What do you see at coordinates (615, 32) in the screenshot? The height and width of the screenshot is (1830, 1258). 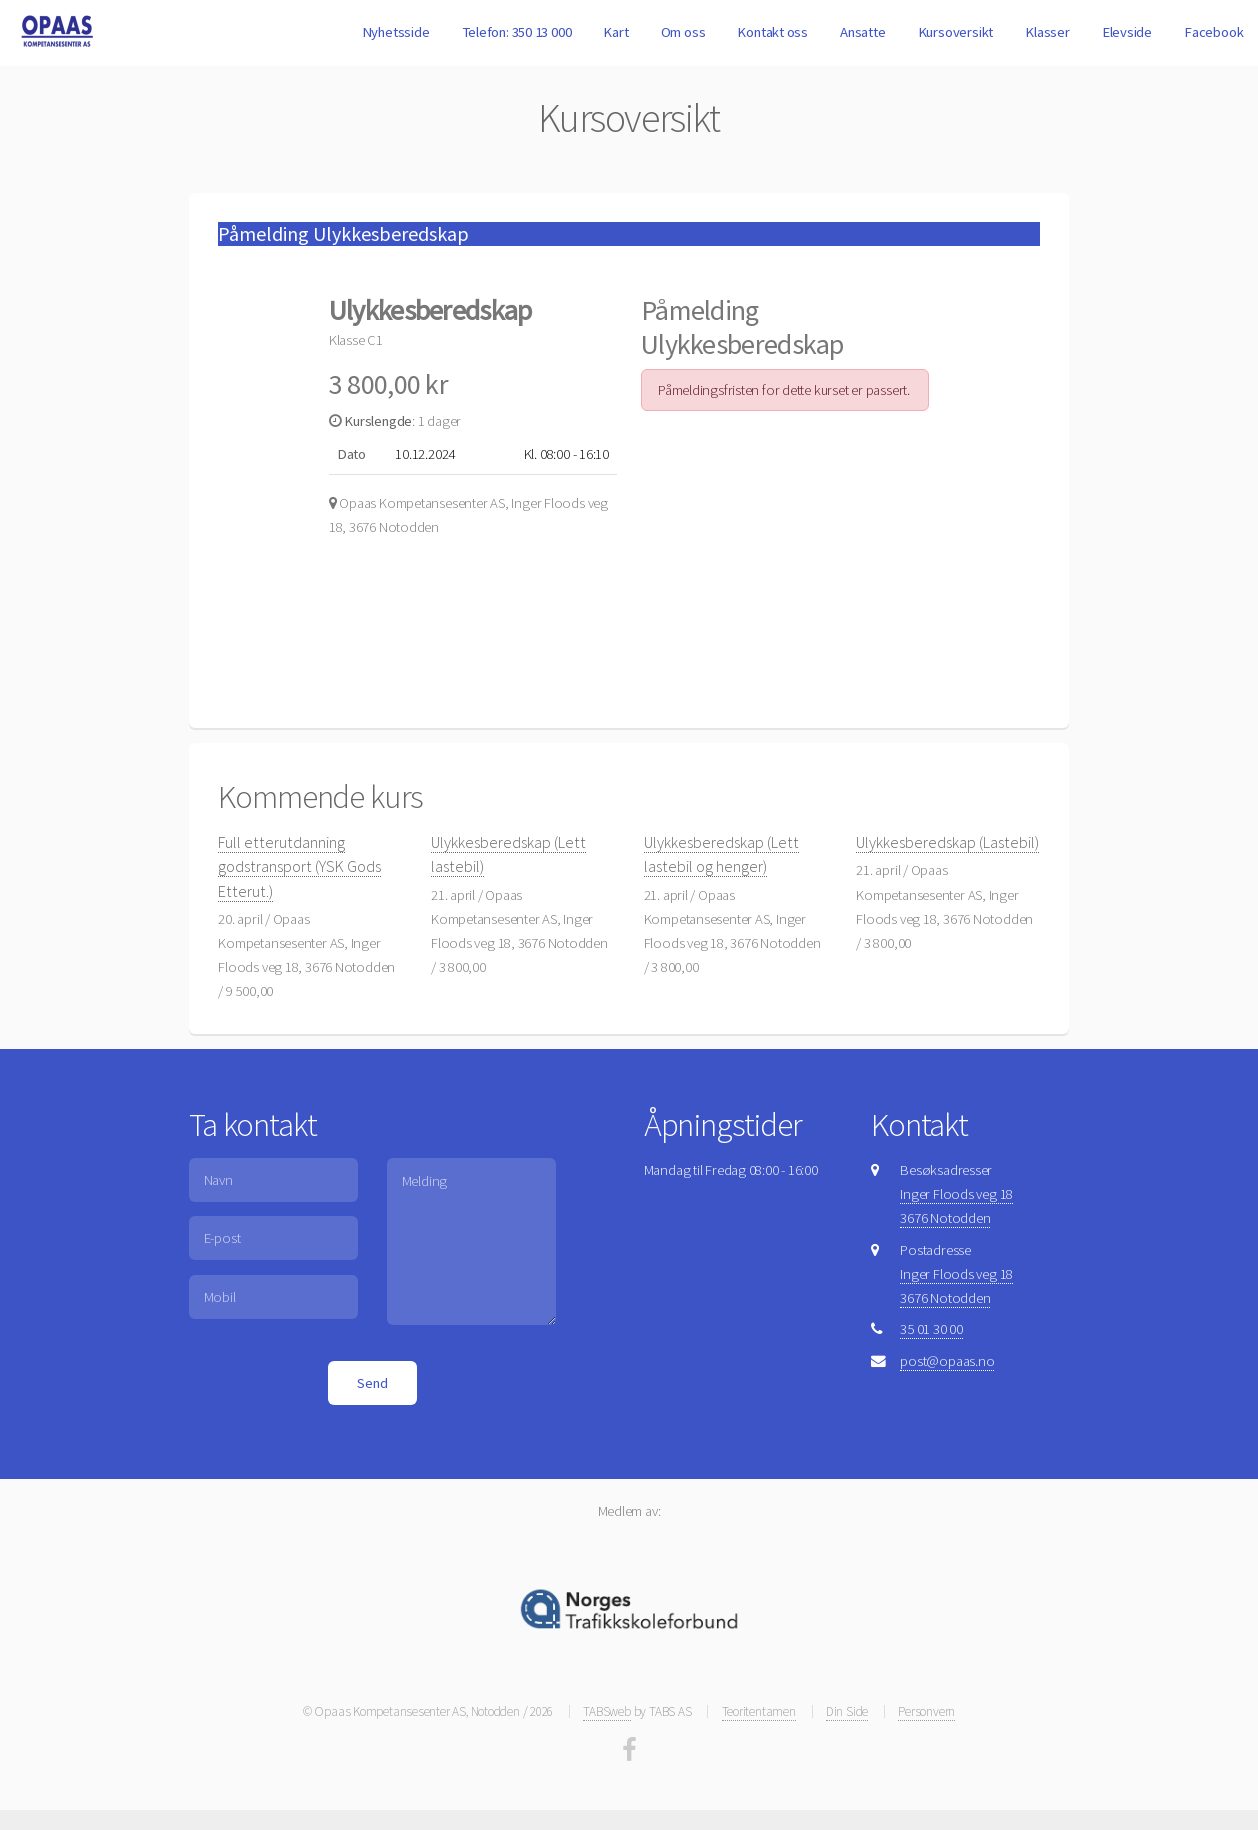 I see `Kart` at bounding box center [615, 32].